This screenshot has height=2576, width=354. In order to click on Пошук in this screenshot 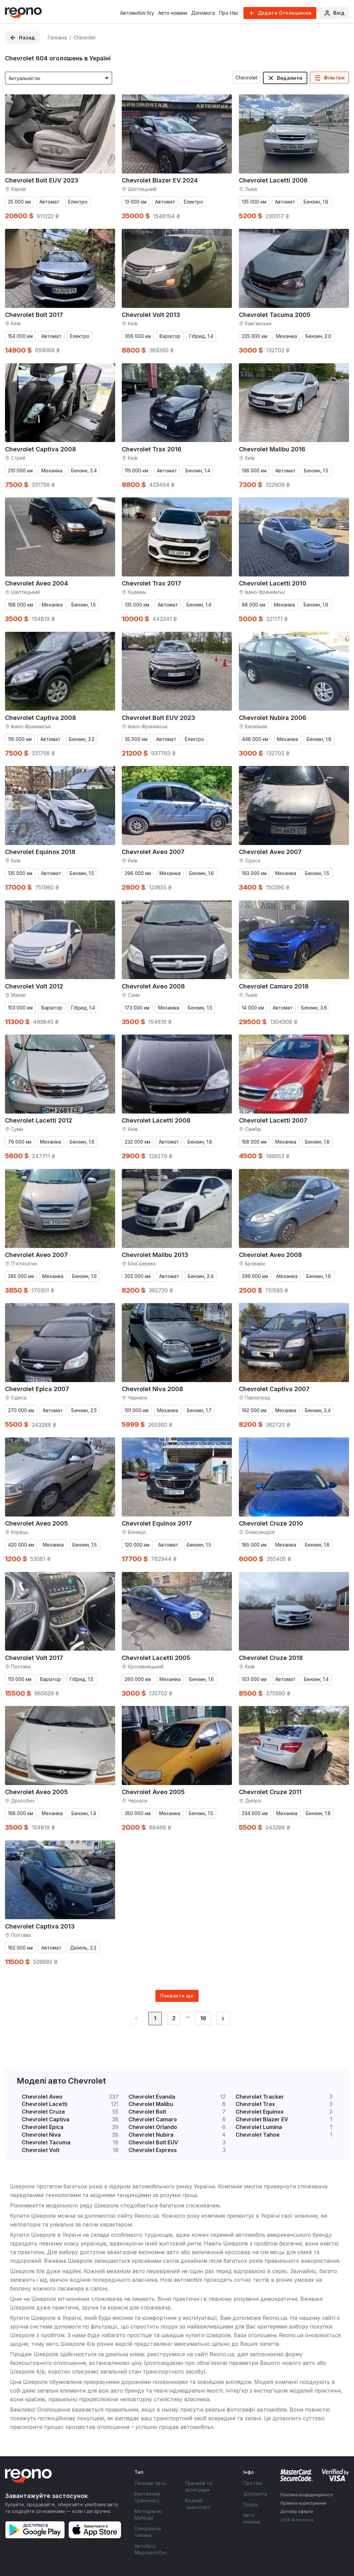, I will do `click(250, 2504)`.